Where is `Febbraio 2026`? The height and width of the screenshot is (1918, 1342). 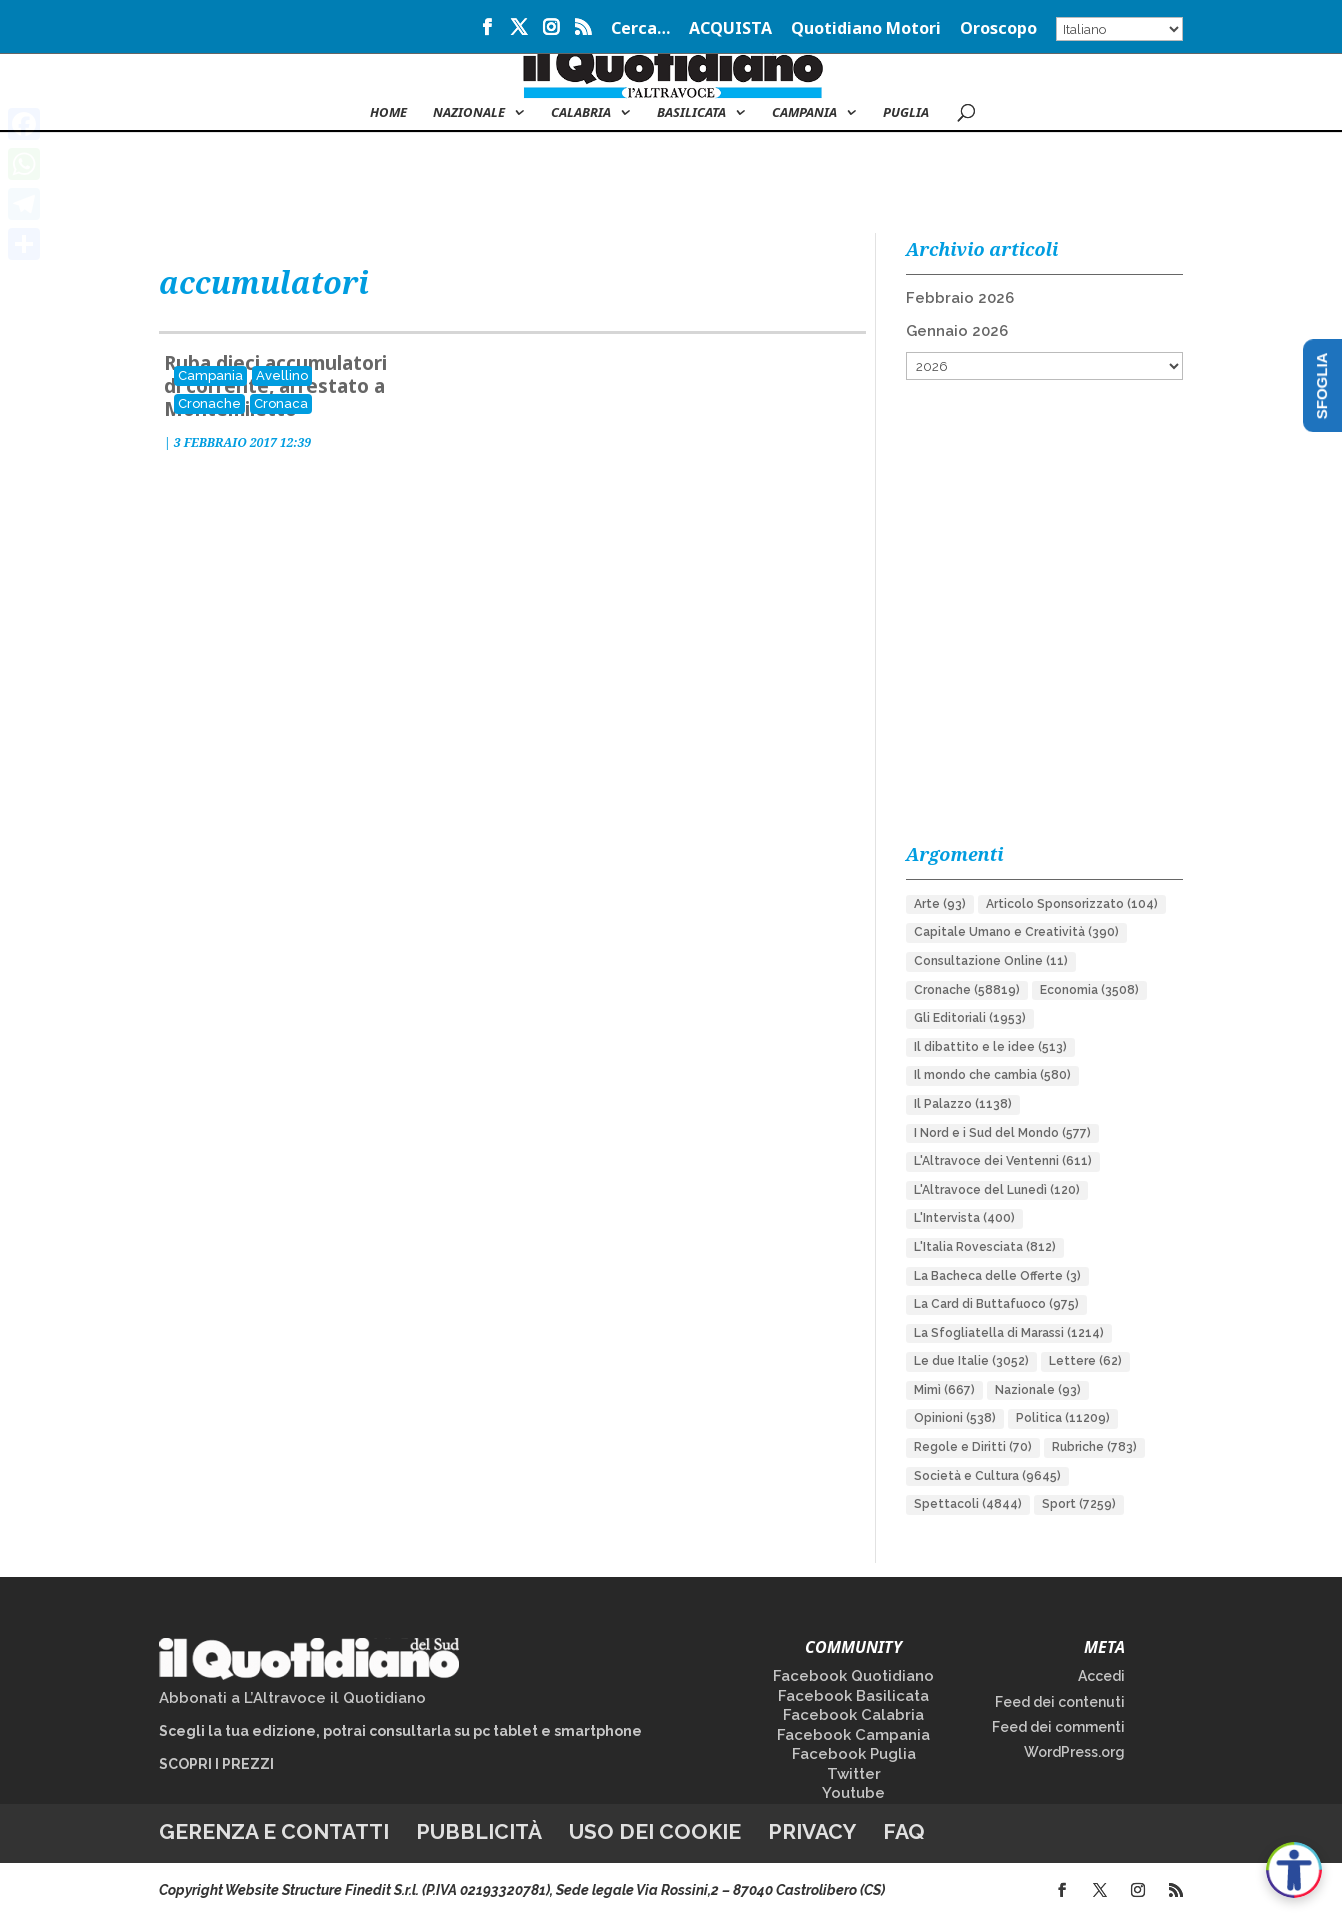
Febbraio 2026 is located at coordinates (960, 298).